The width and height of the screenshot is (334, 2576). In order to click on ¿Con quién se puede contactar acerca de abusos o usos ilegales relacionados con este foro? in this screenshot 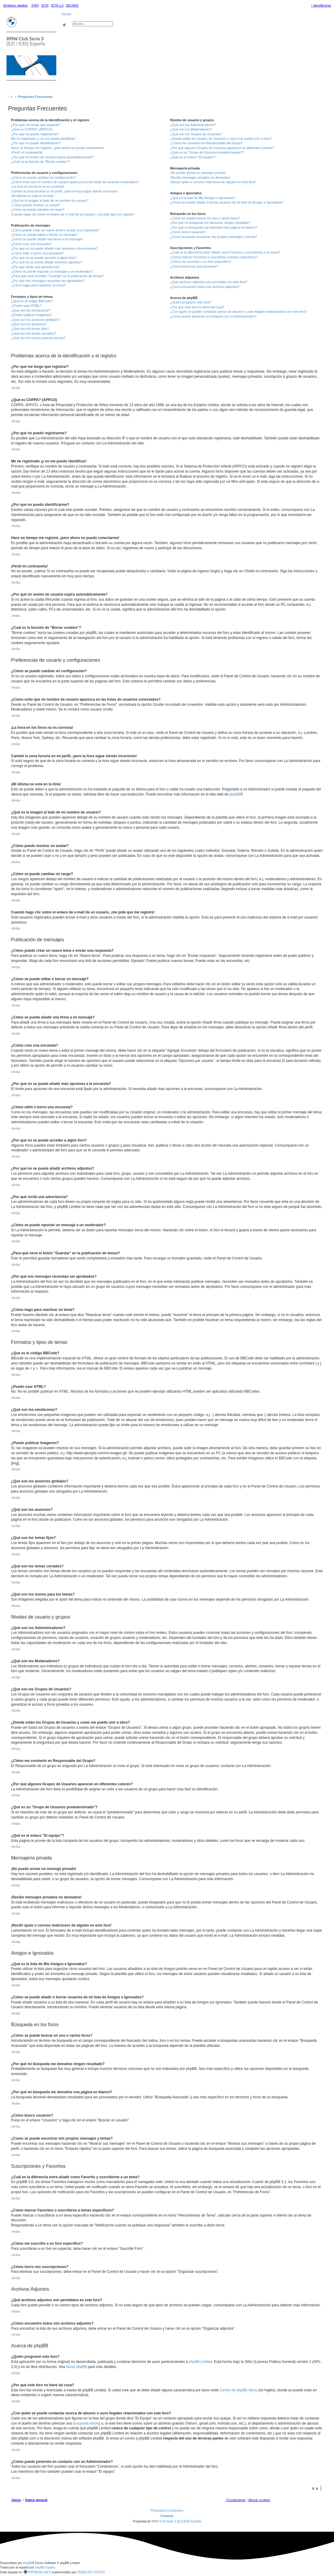, I will do `click(238, 311)`.